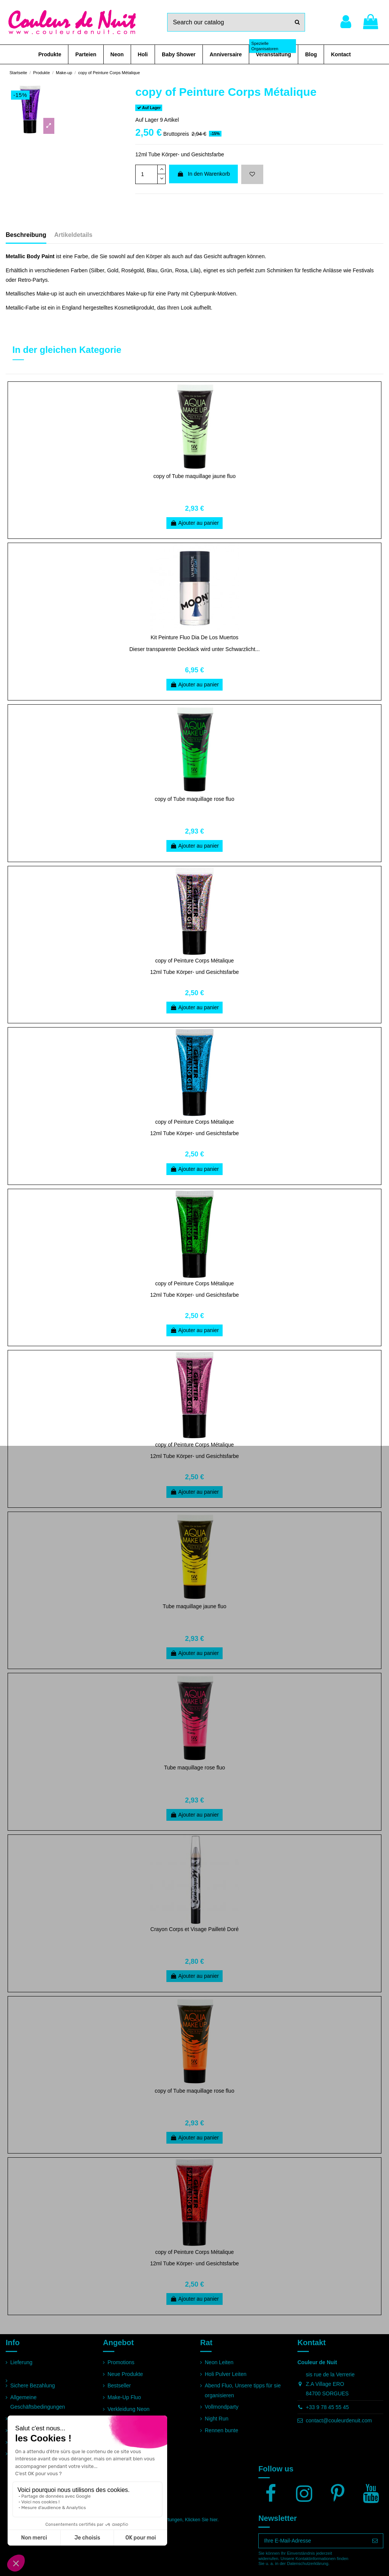 The height and width of the screenshot is (2576, 389). Describe the element at coordinates (121, 2362) in the screenshot. I see `Promotions` at that location.